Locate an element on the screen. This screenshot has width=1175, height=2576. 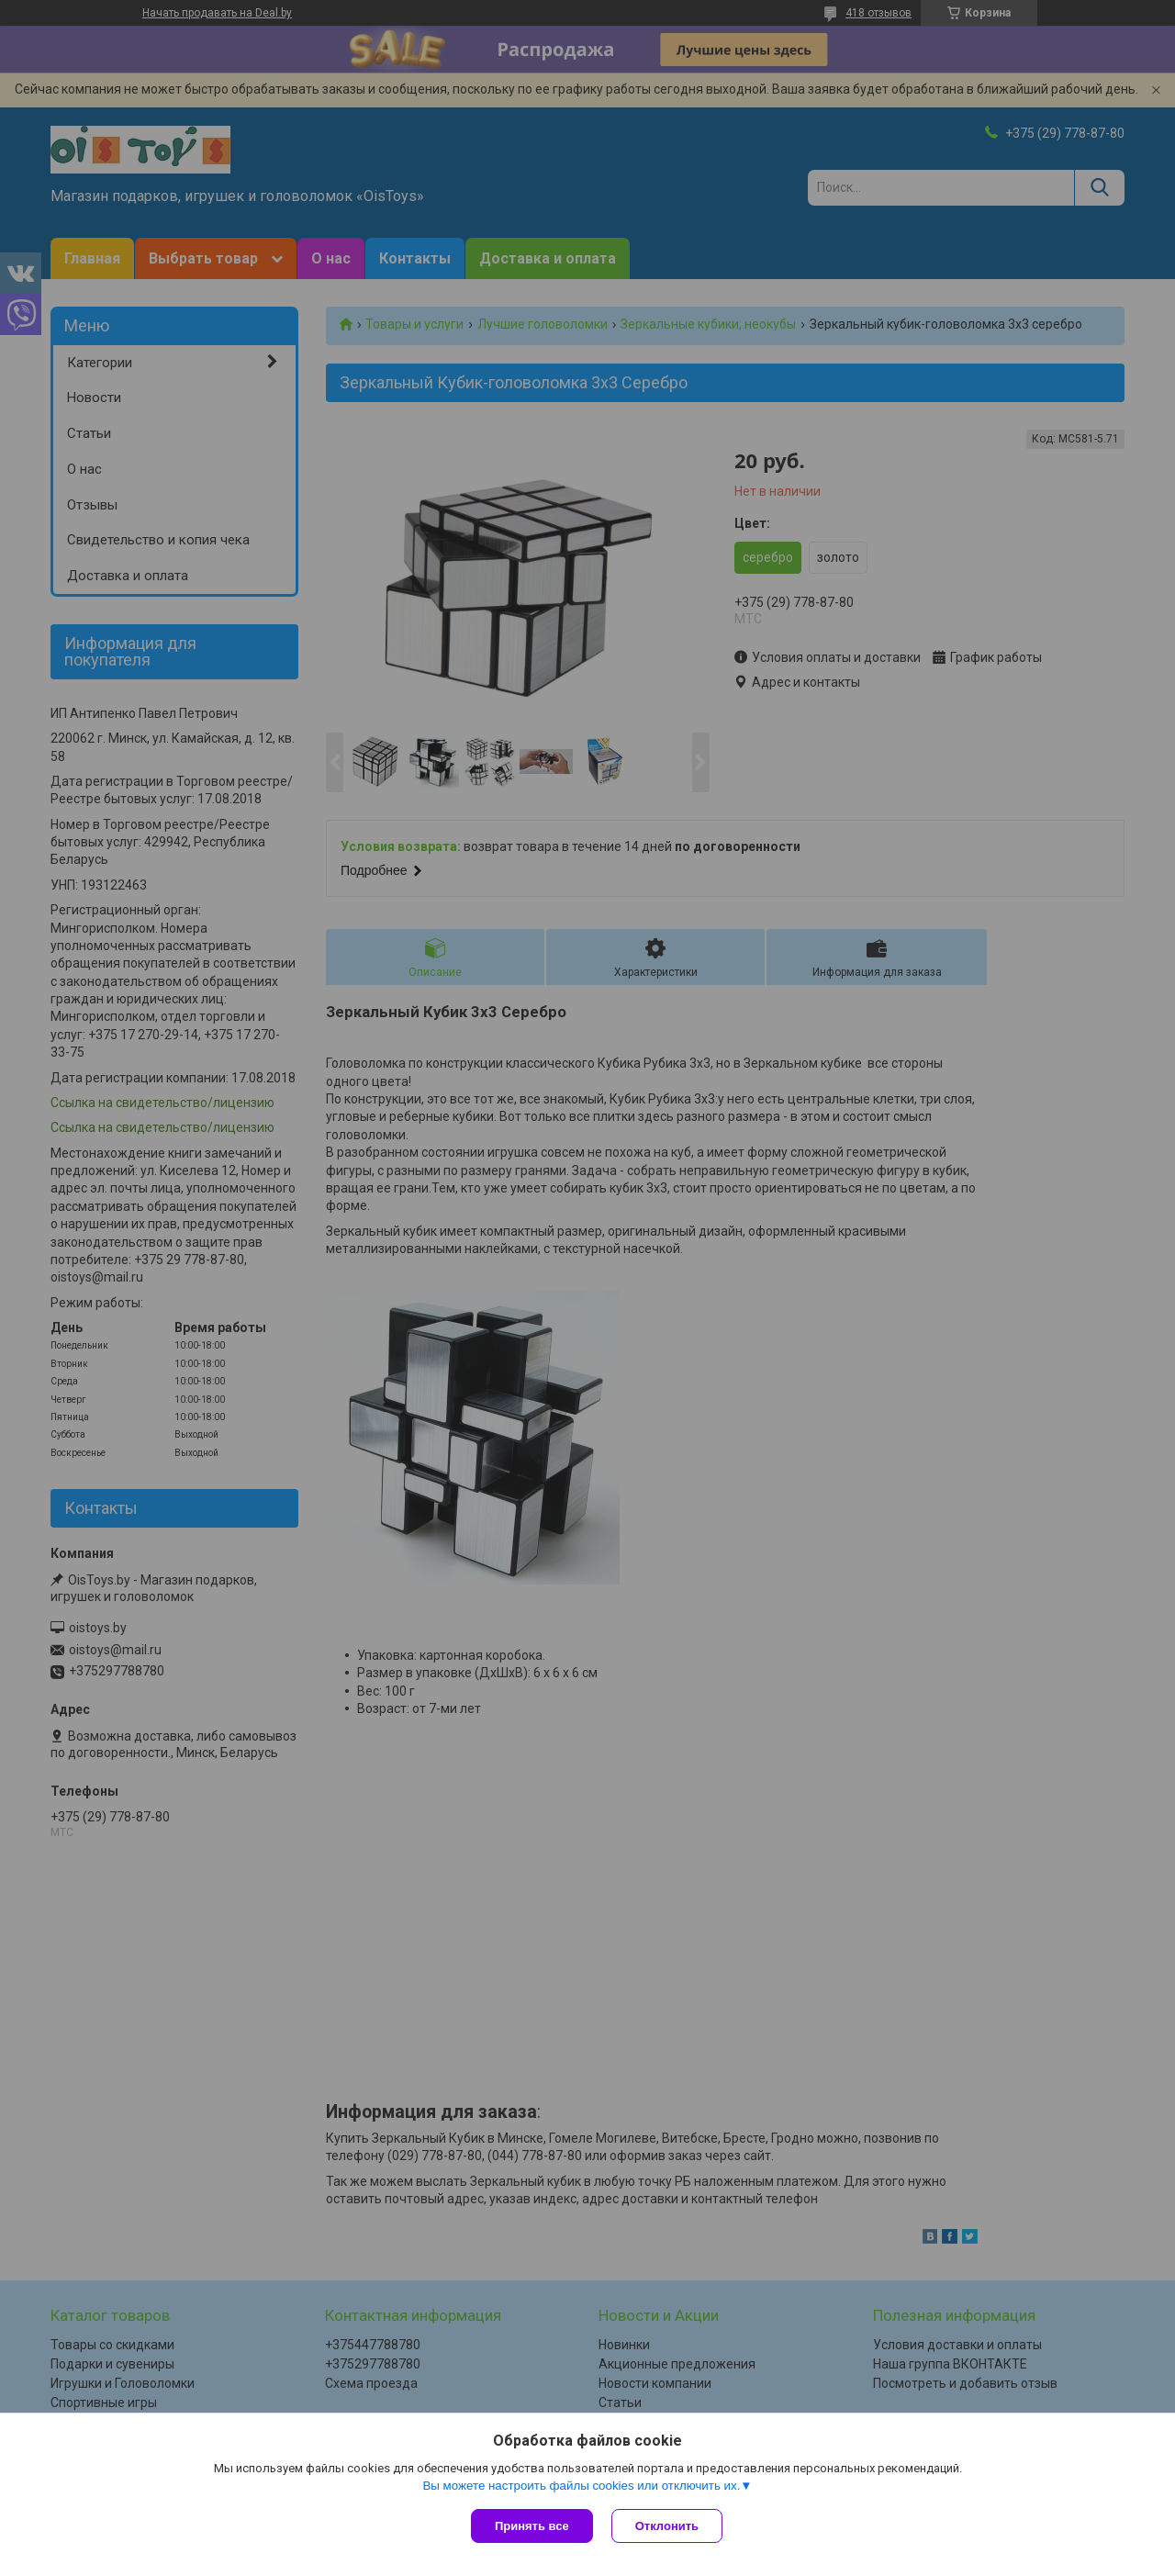
Вы можете настроить файлы cookies или отключить их. is located at coordinates (581, 2485).